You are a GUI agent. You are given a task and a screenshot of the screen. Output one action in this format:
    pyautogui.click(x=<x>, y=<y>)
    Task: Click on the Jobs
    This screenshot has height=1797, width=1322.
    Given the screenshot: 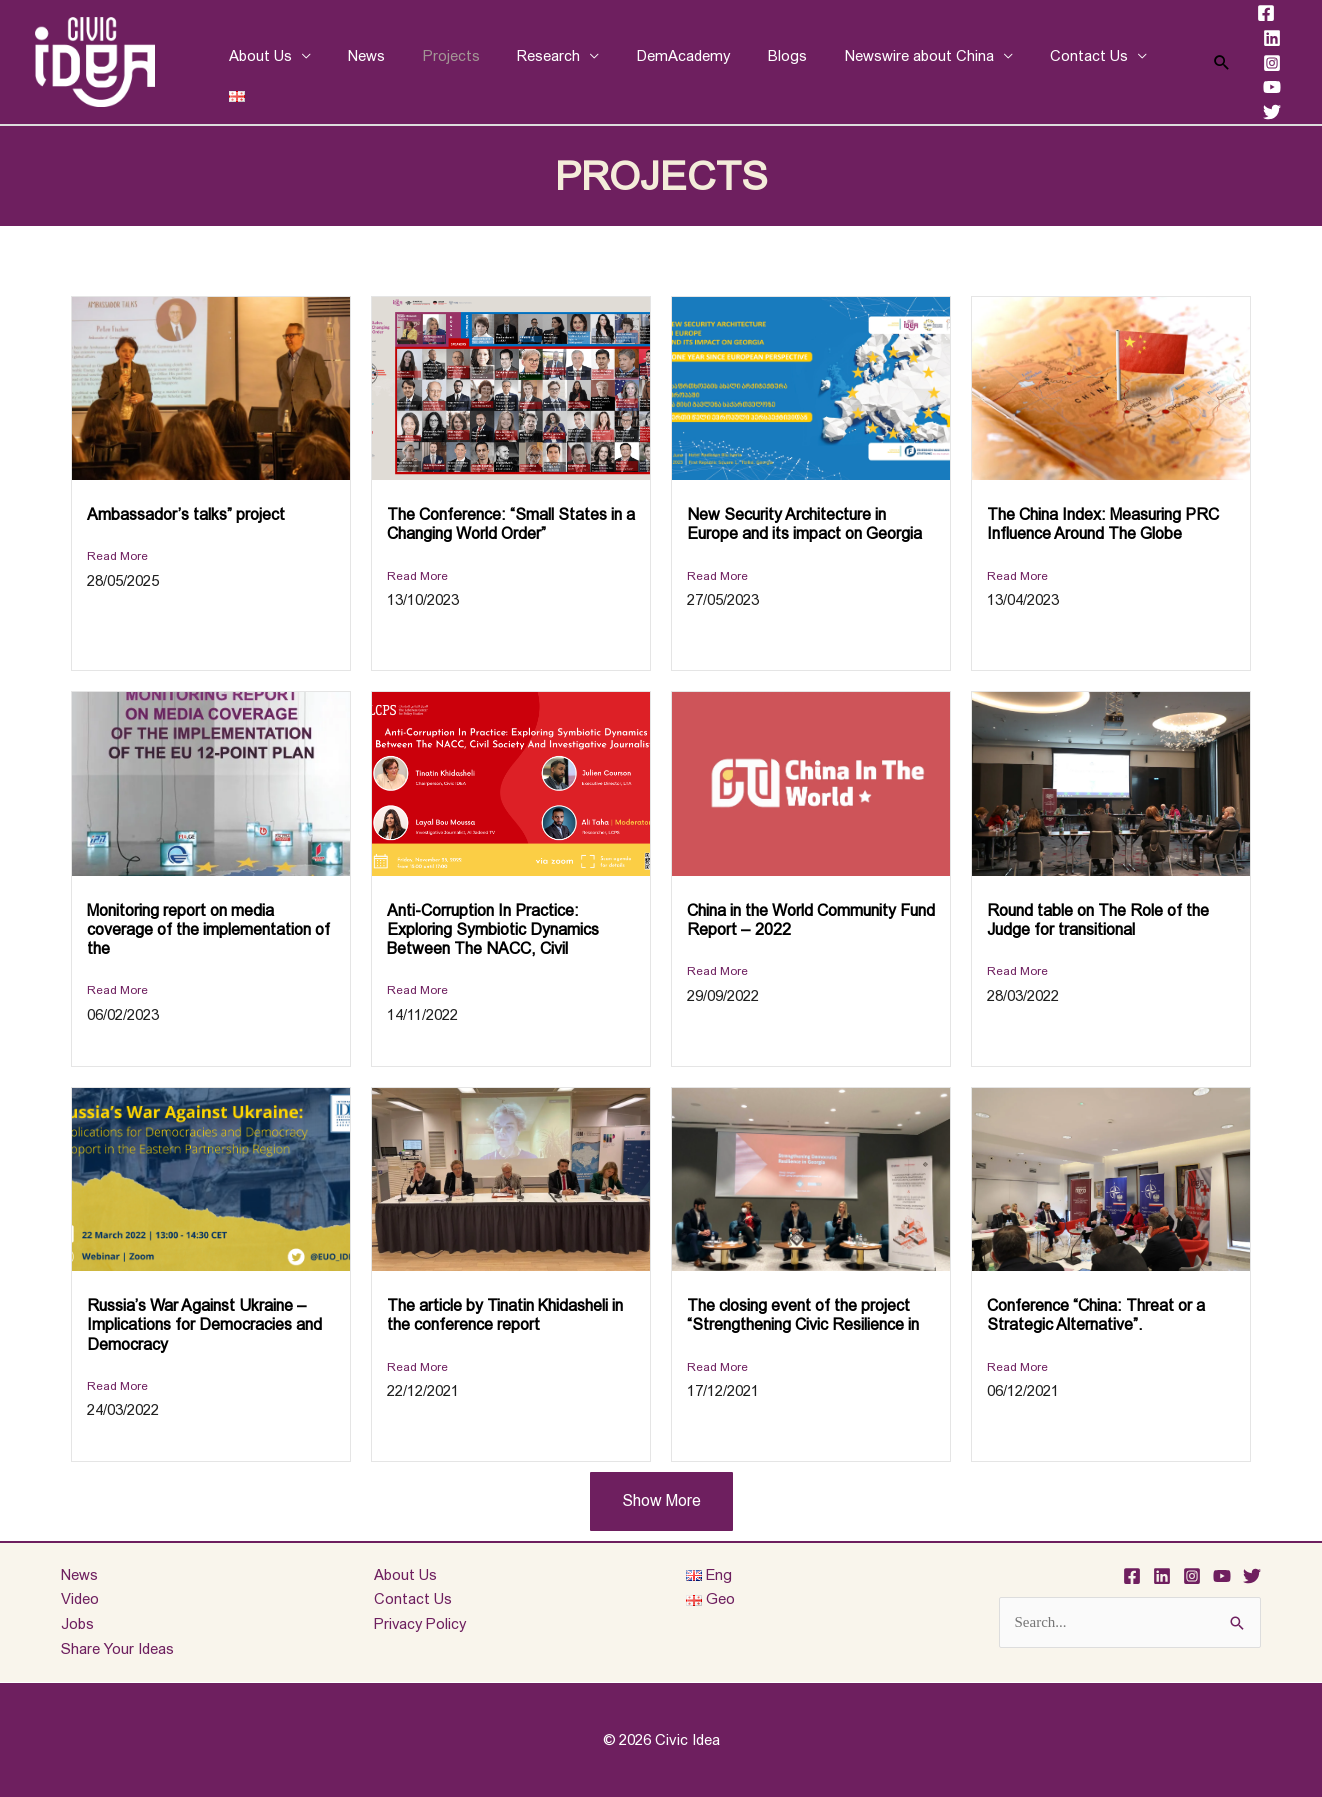 What is the action you would take?
    pyautogui.click(x=77, y=1623)
    